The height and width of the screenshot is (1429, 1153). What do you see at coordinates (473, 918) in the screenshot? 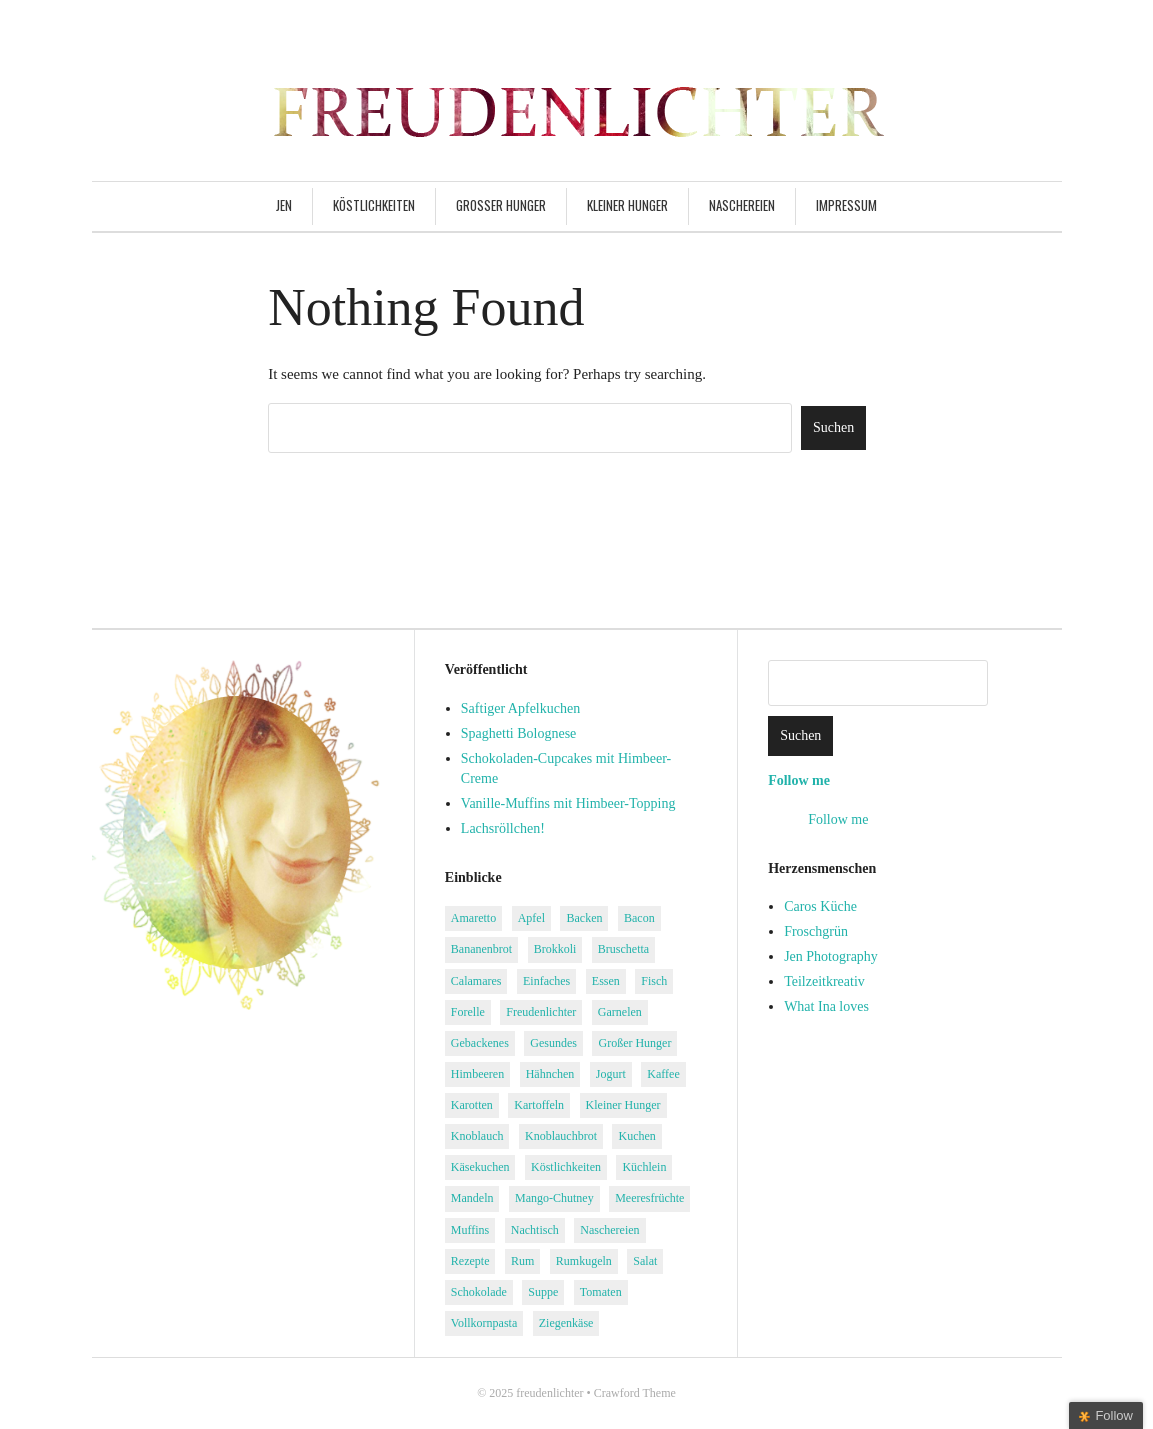
I see `Amaretto` at bounding box center [473, 918].